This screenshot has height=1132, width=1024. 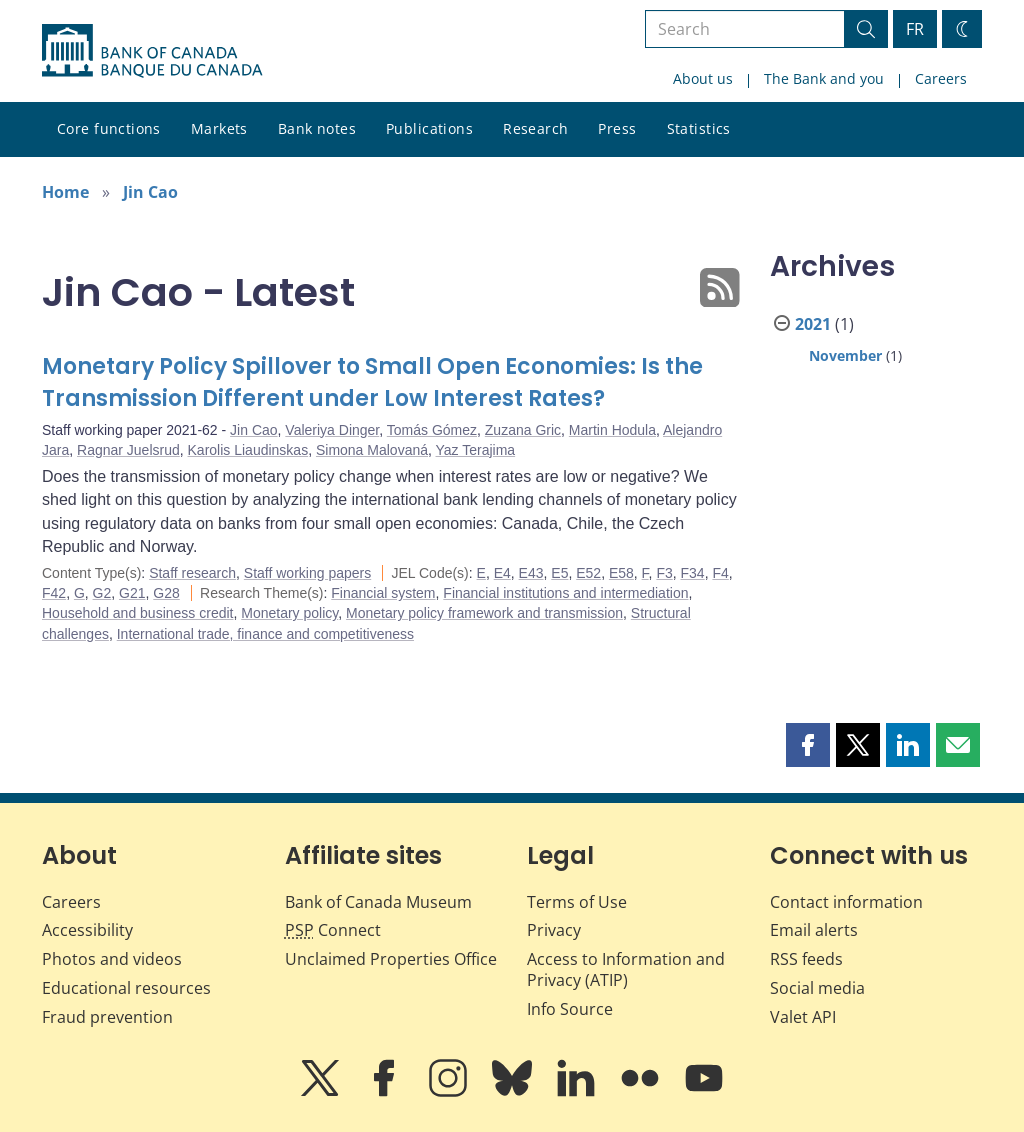 What do you see at coordinates (378, 902) in the screenshot?
I see `Bank of Canada Museum` at bounding box center [378, 902].